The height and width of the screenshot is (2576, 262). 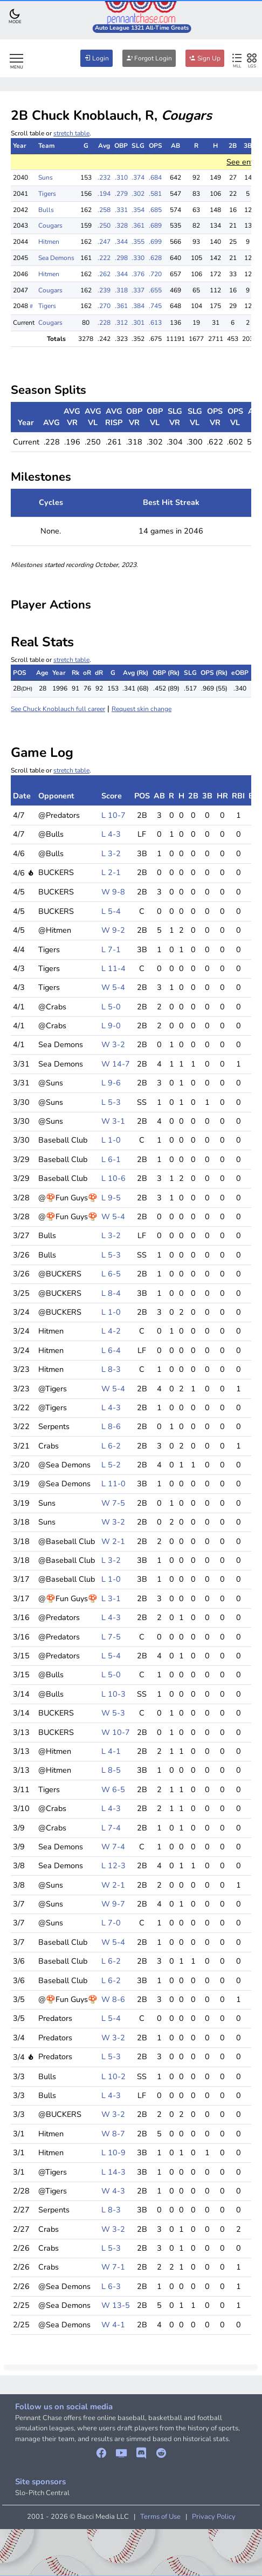 What do you see at coordinates (155, 210) in the screenshot?
I see `.685` at bounding box center [155, 210].